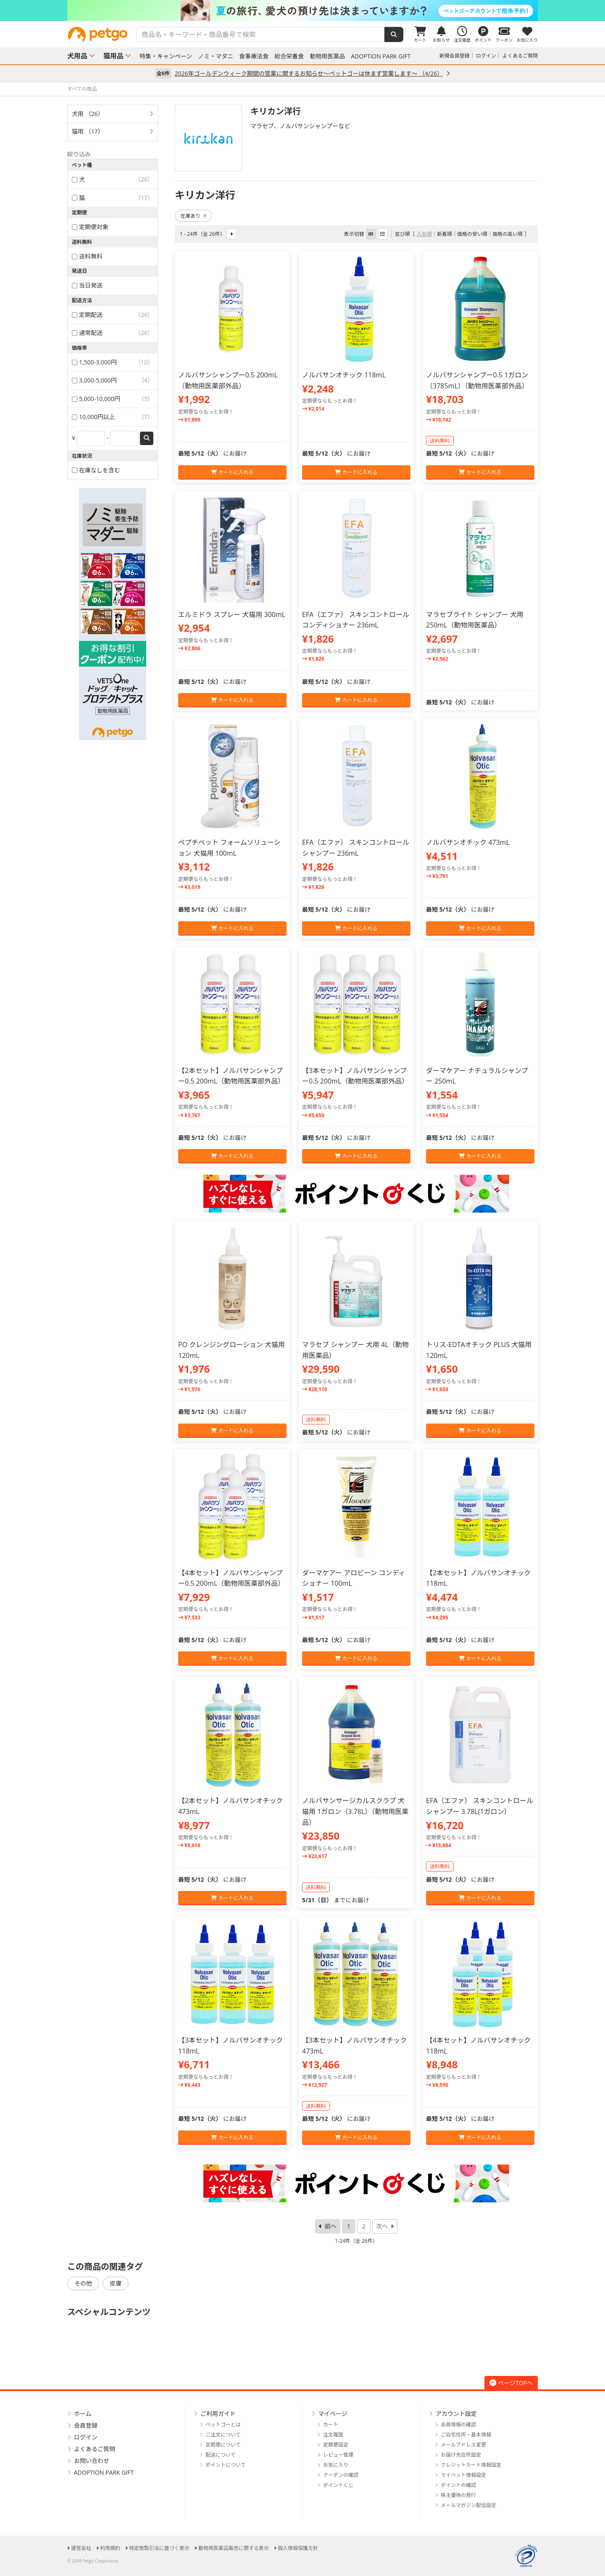 This screenshot has height=2576, width=605. I want to click on すべての商品, so click(82, 88).